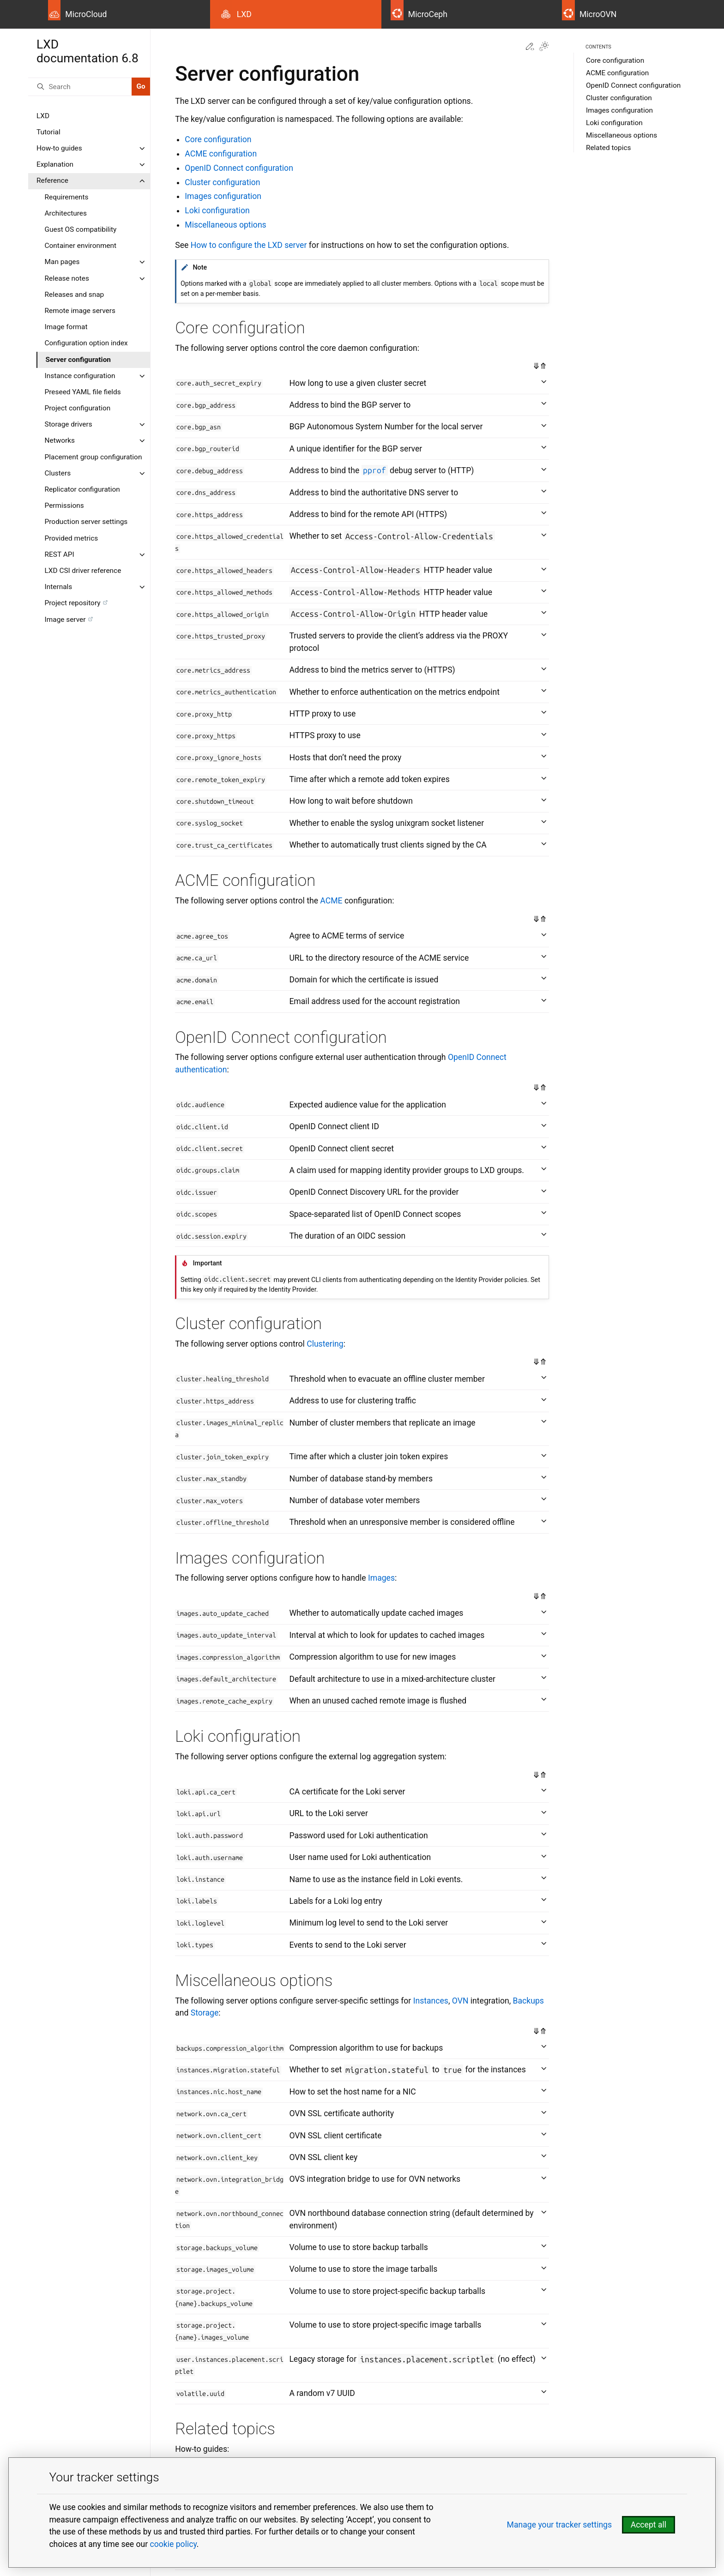 This screenshot has width=724, height=2576. What do you see at coordinates (619, 110) in the screenshot?
I see `Images configuration` at bounding box center [619, 110].